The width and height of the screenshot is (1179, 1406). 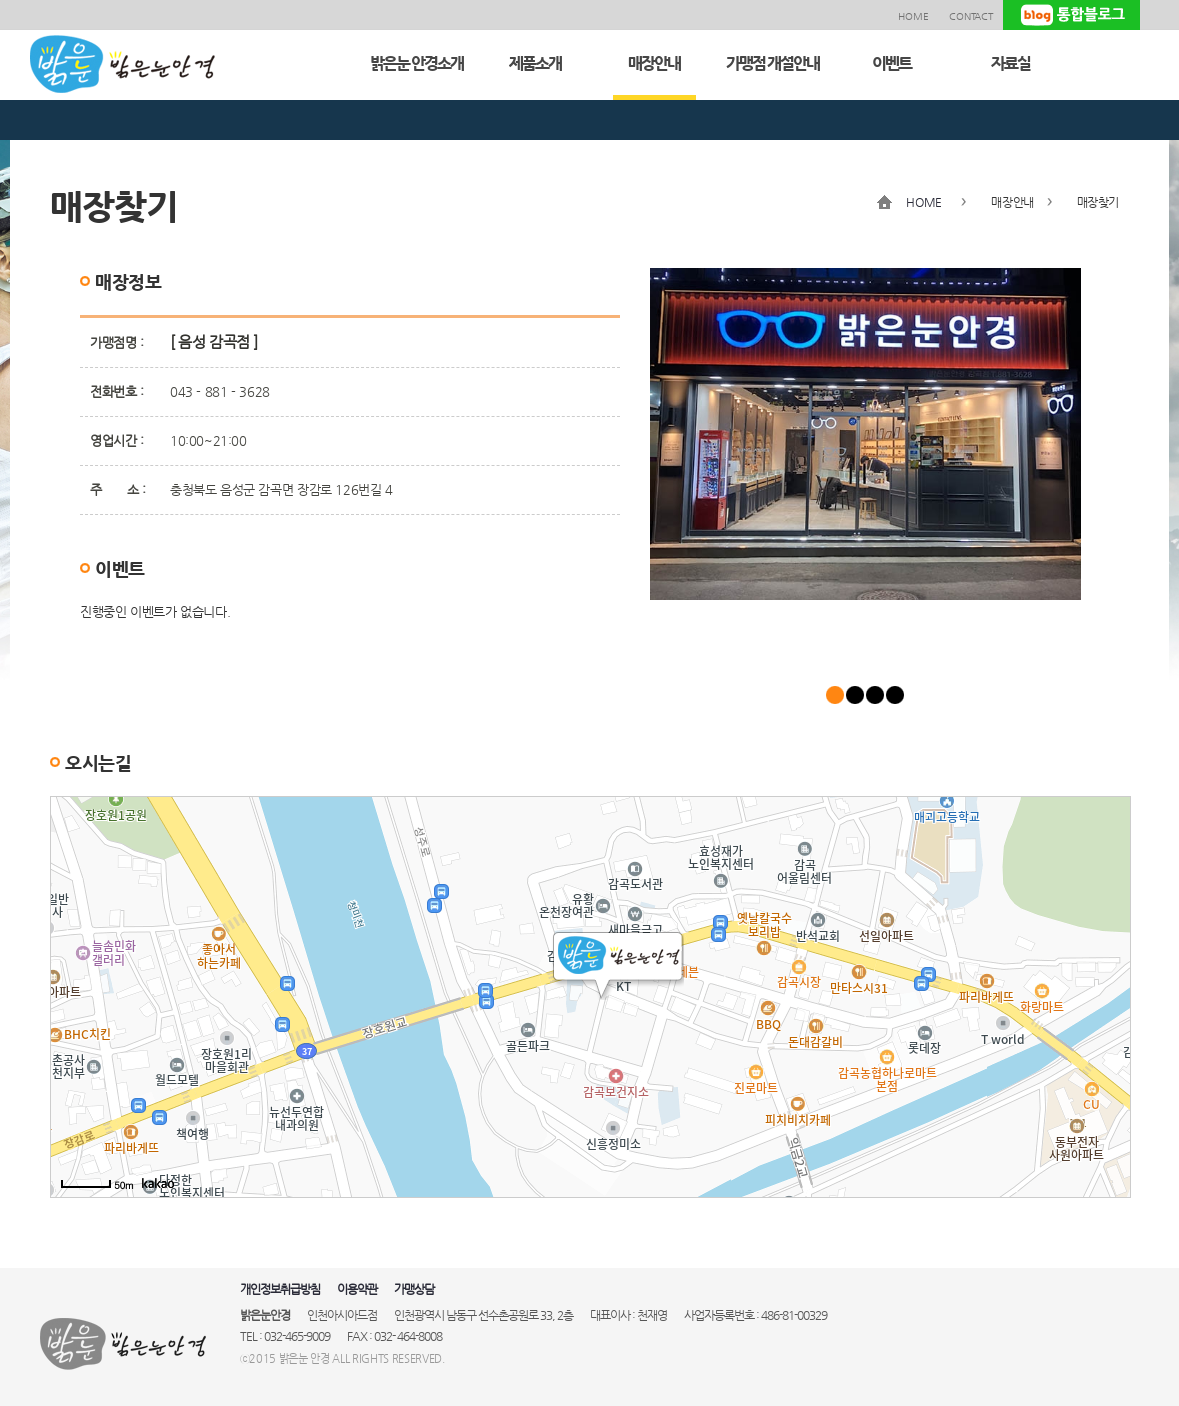 I want to click on 제품소개, so click(x=535, y=63).